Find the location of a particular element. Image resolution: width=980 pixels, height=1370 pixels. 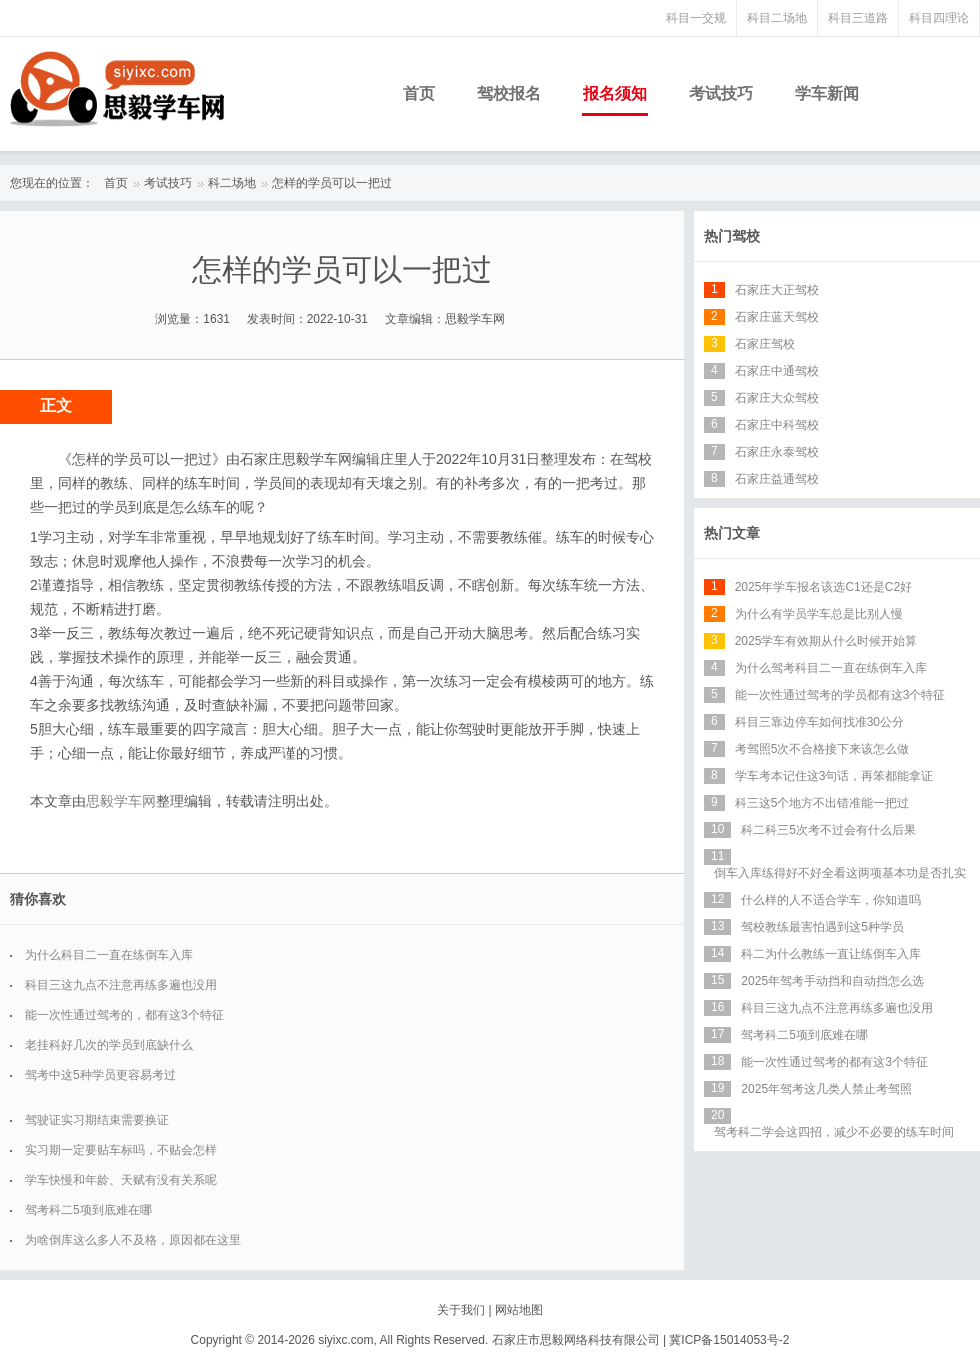

热门驾校 is located at coordinates (732, 236).